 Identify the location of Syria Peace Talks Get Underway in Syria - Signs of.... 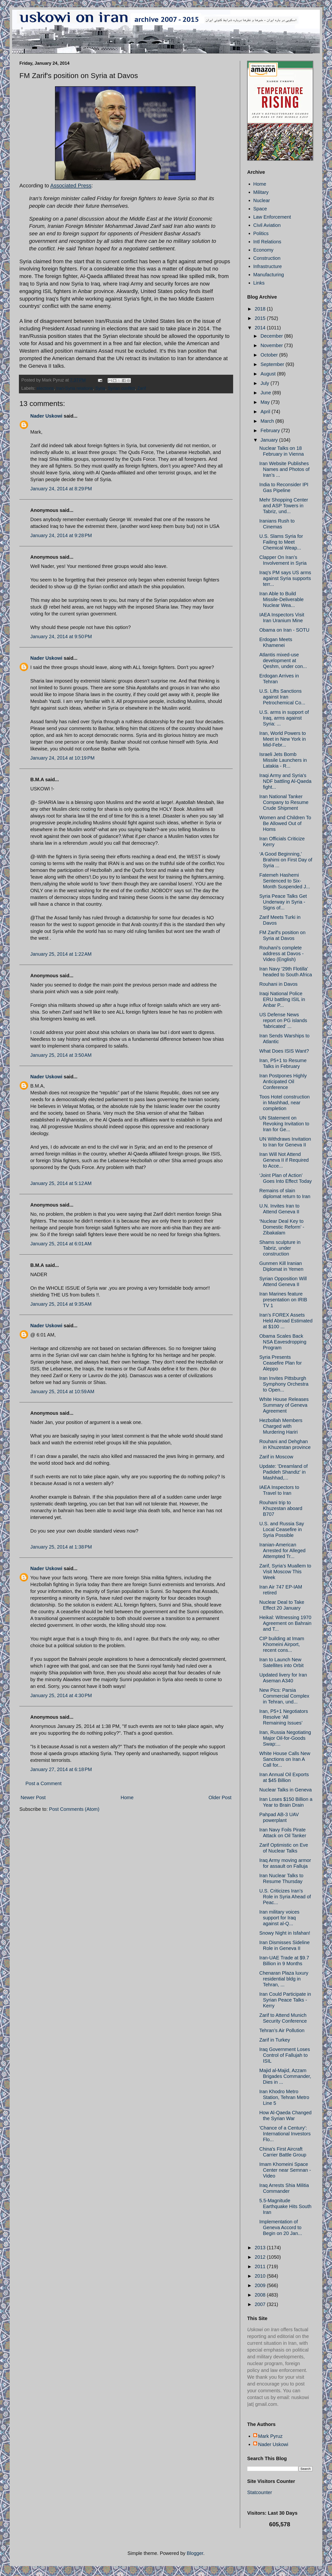
(283, 901).